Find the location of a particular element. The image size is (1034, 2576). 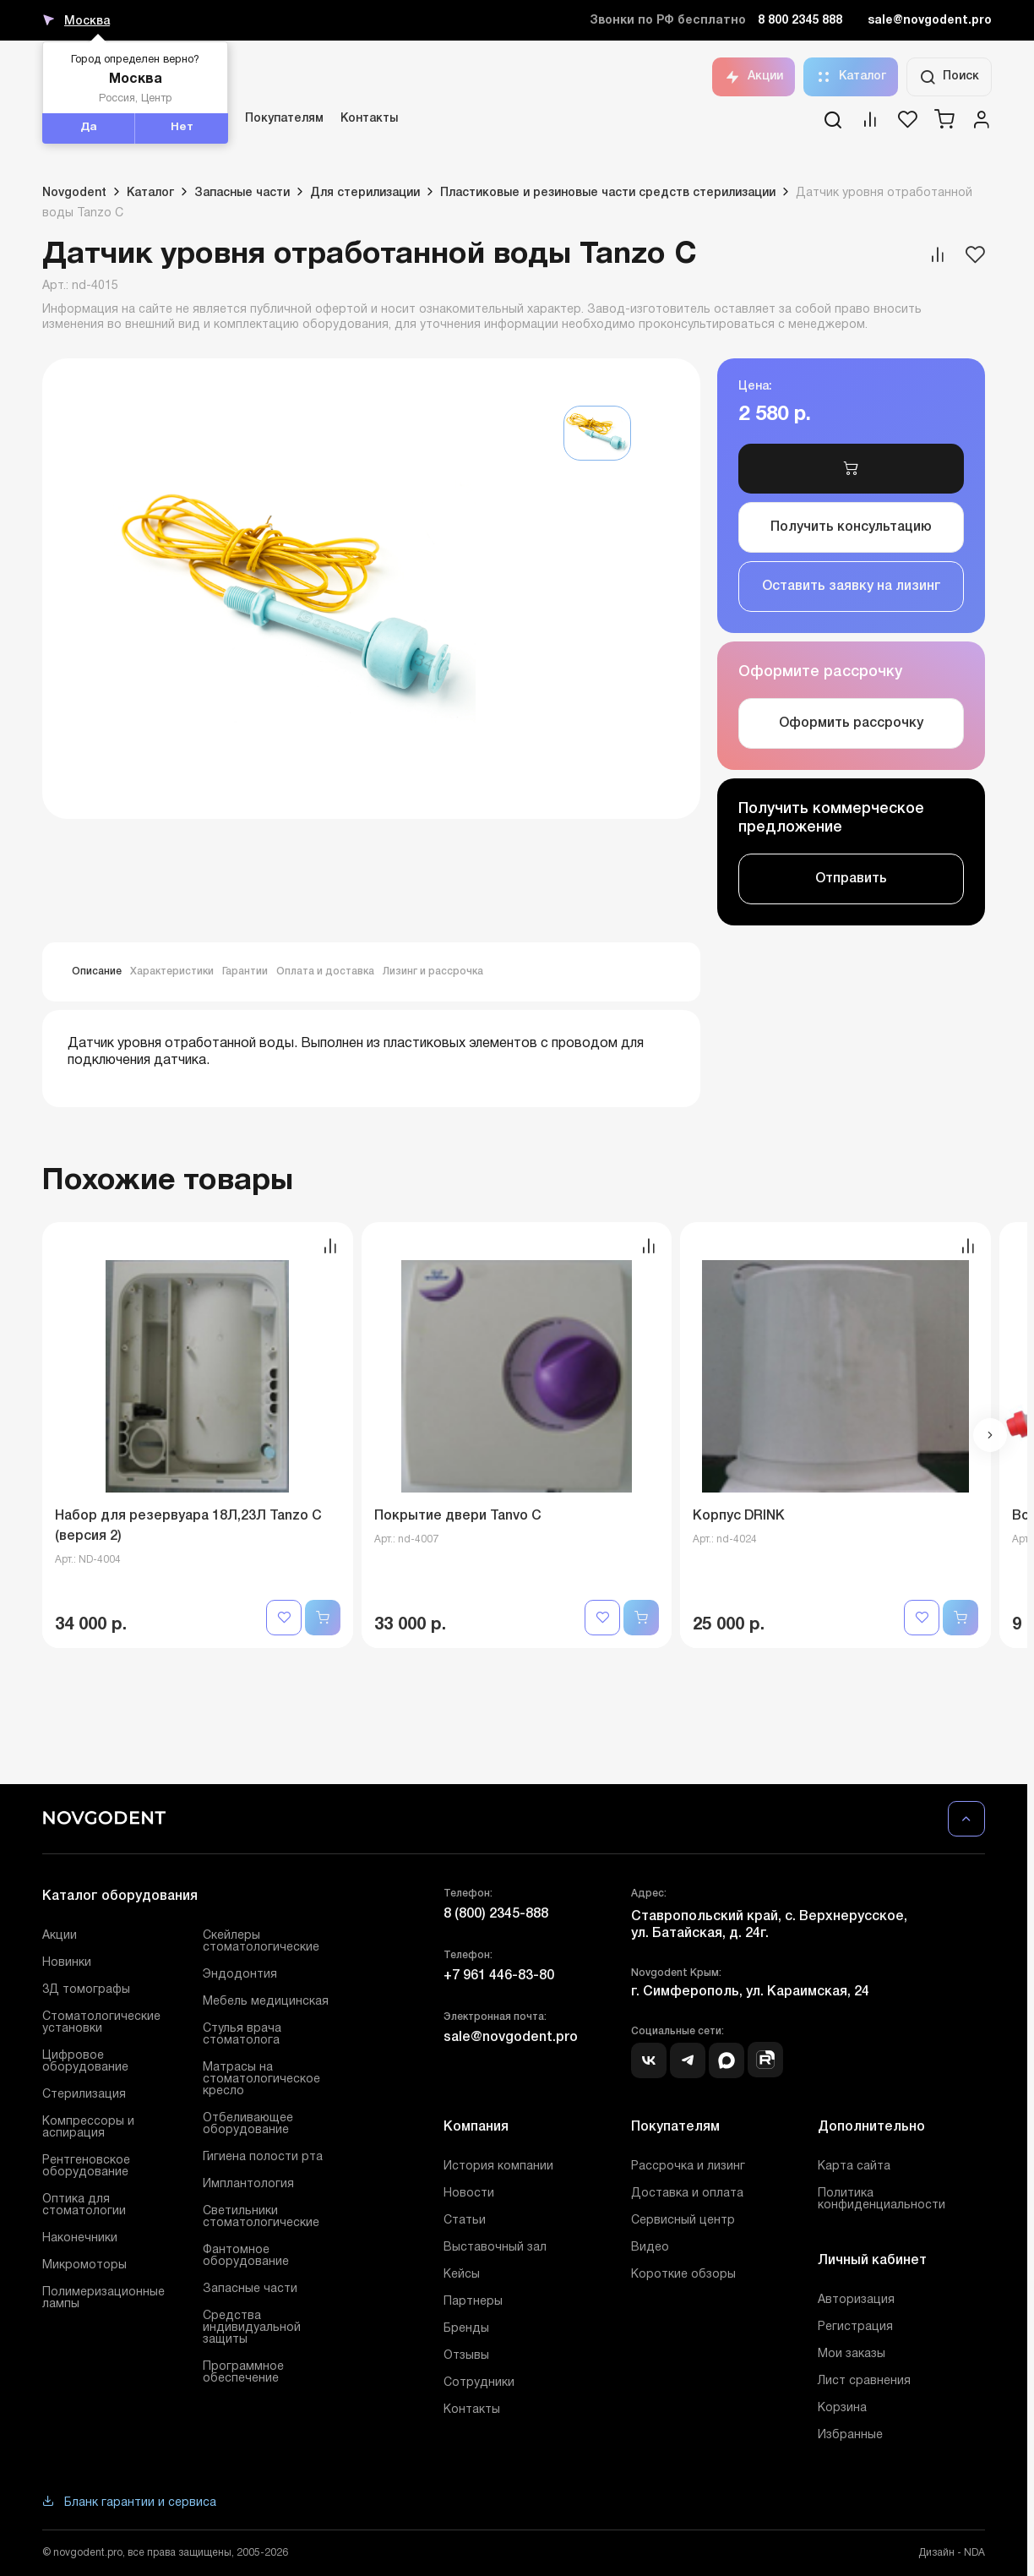

Получить консультацию is located at coordinates (851, 527).